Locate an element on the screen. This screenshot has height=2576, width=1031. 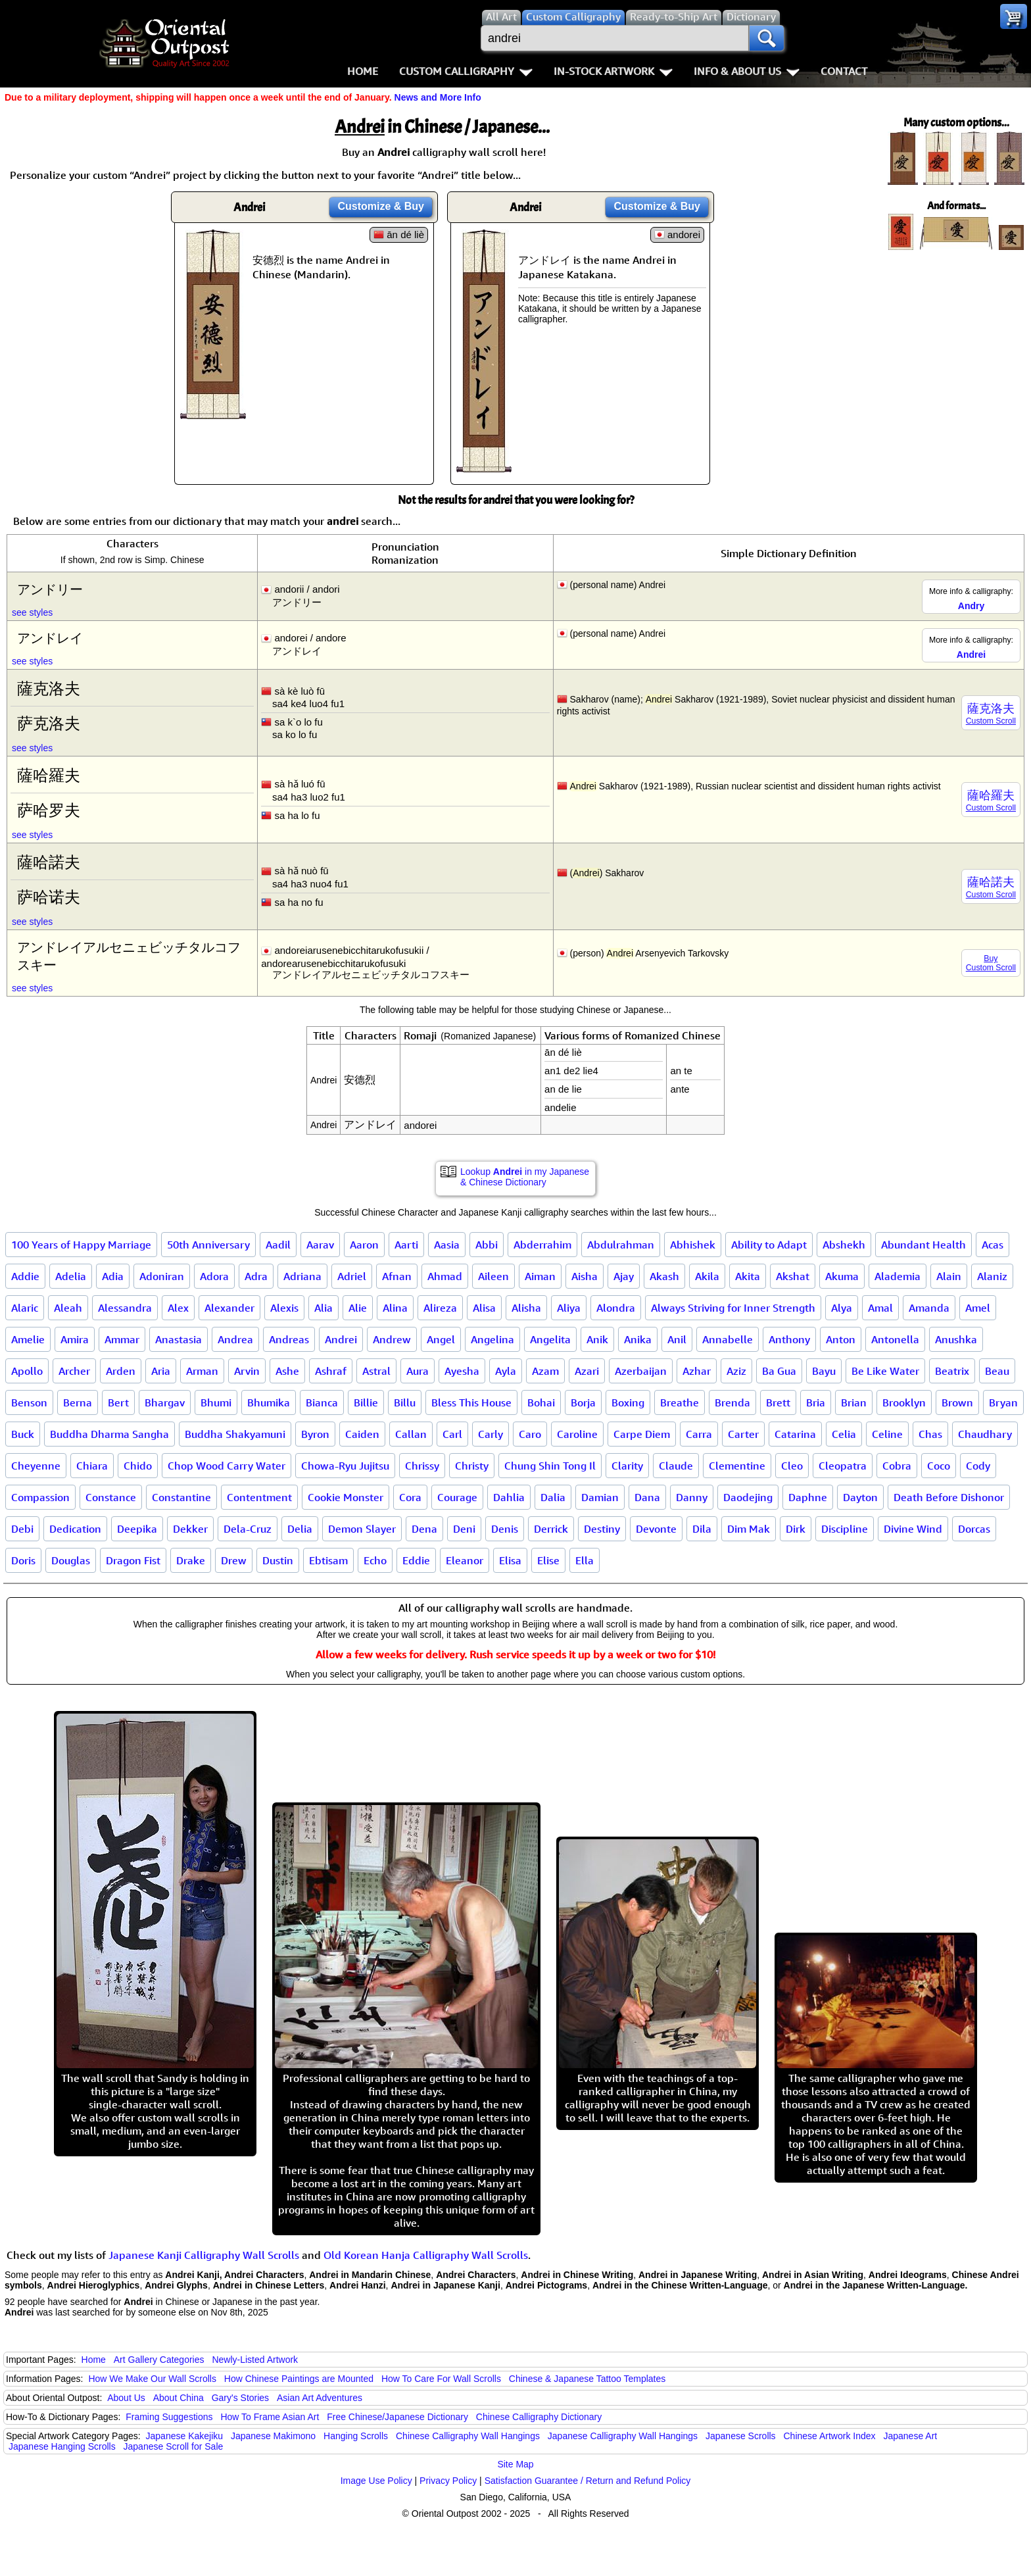
Carly is located at coordinates (490, 1434).